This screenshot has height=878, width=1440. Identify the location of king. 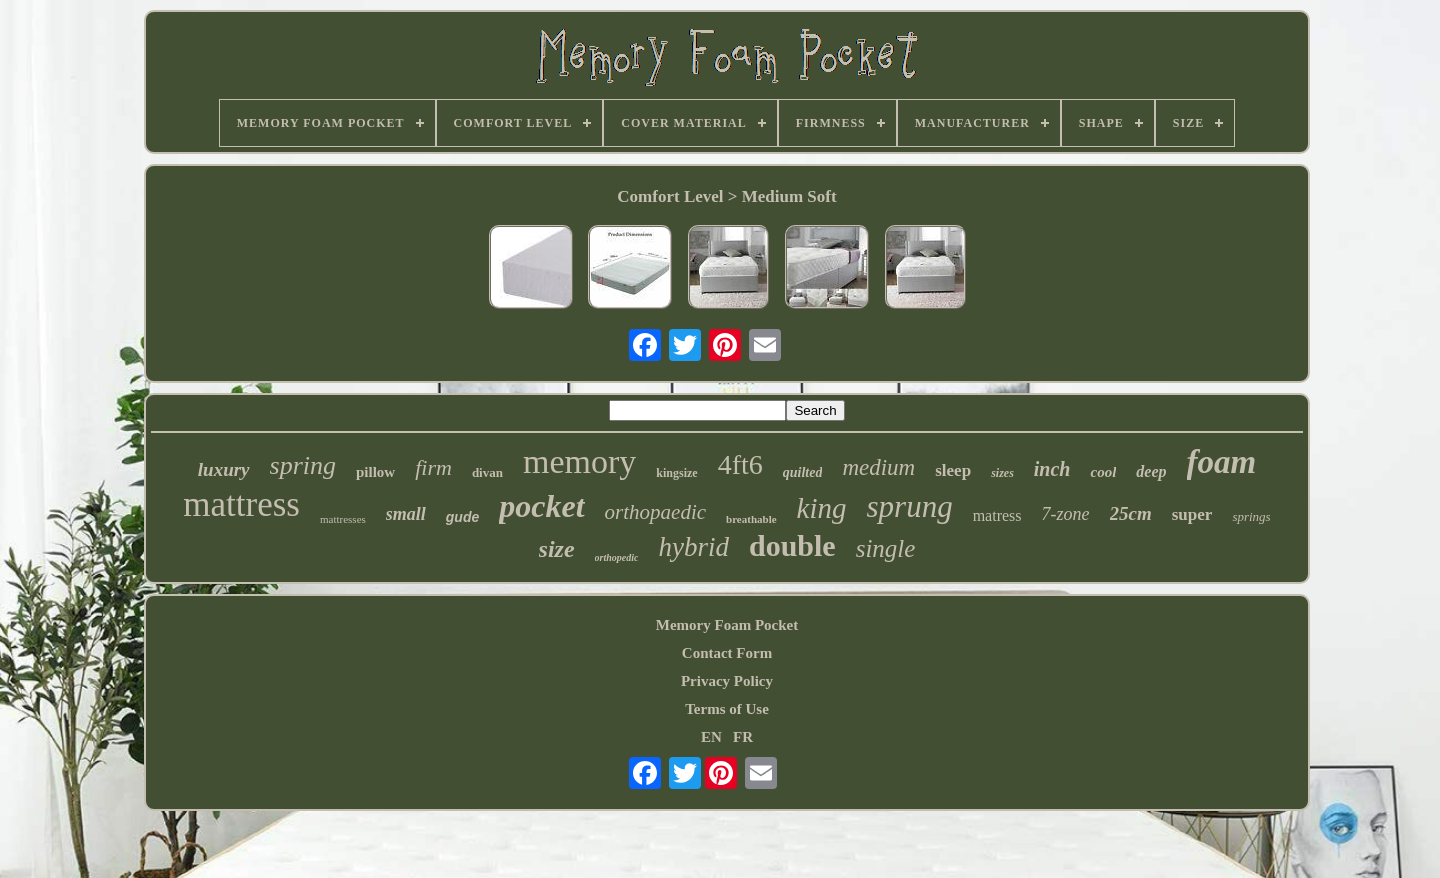
(822, 508).